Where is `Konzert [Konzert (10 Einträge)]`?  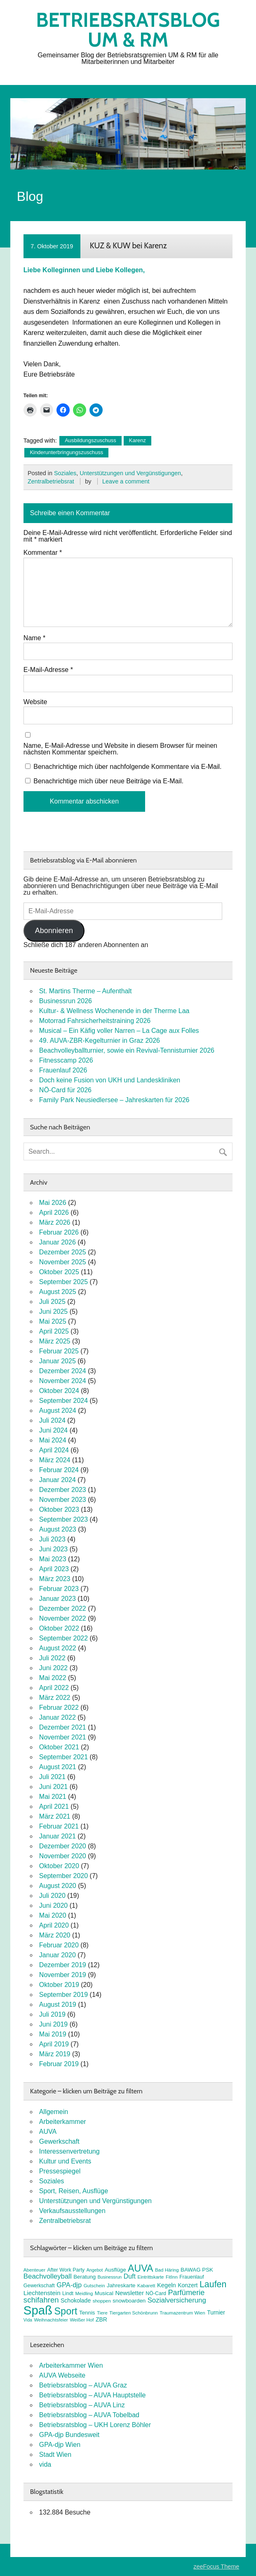
Konzert [Konzert (10 Einträge)] is located at coordinates (187, 2285).